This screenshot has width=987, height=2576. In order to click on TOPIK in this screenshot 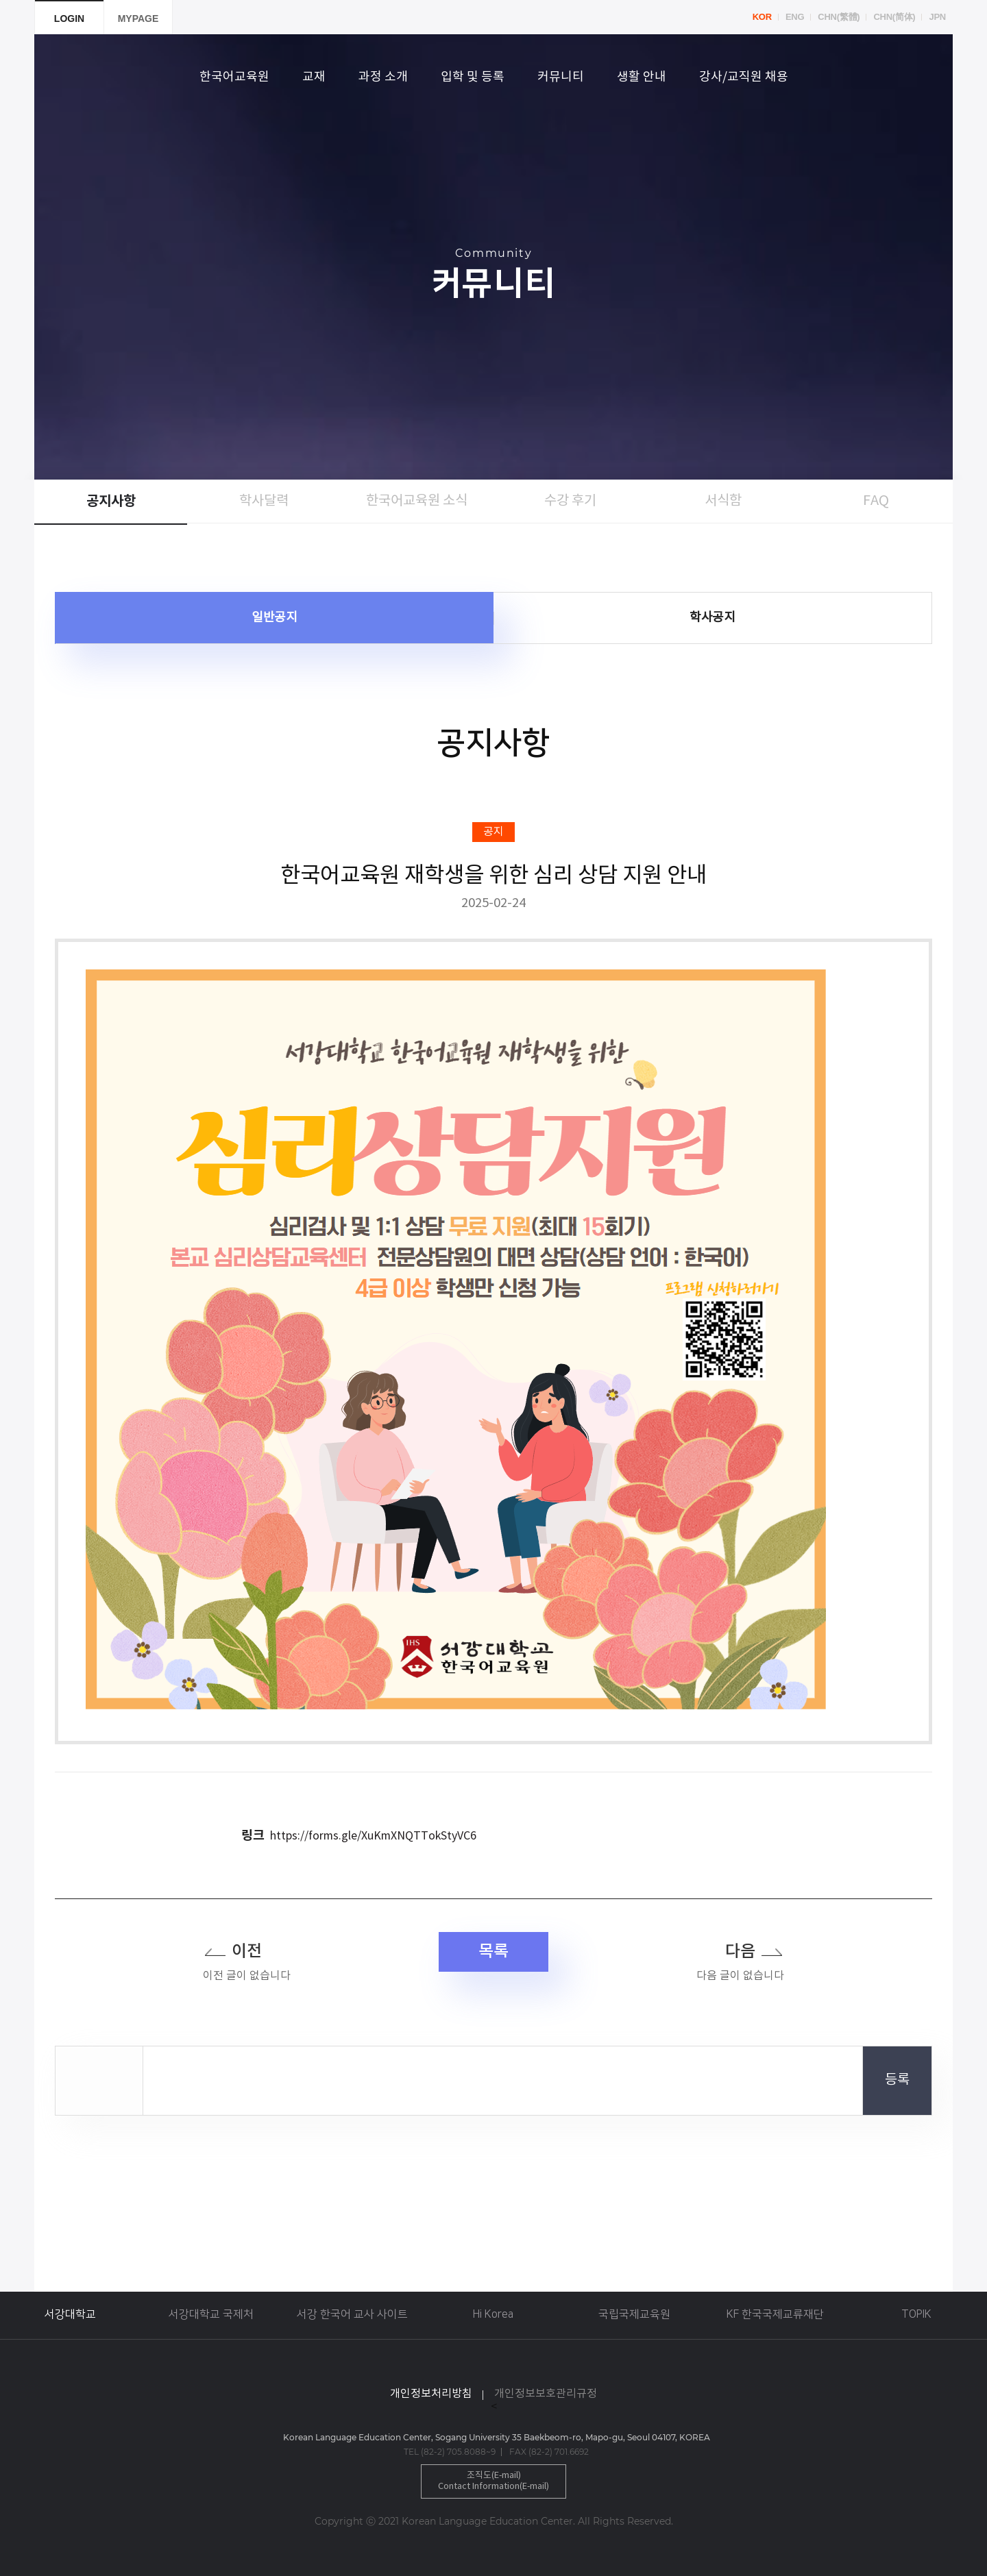, I will do `click(916, 2314)`.